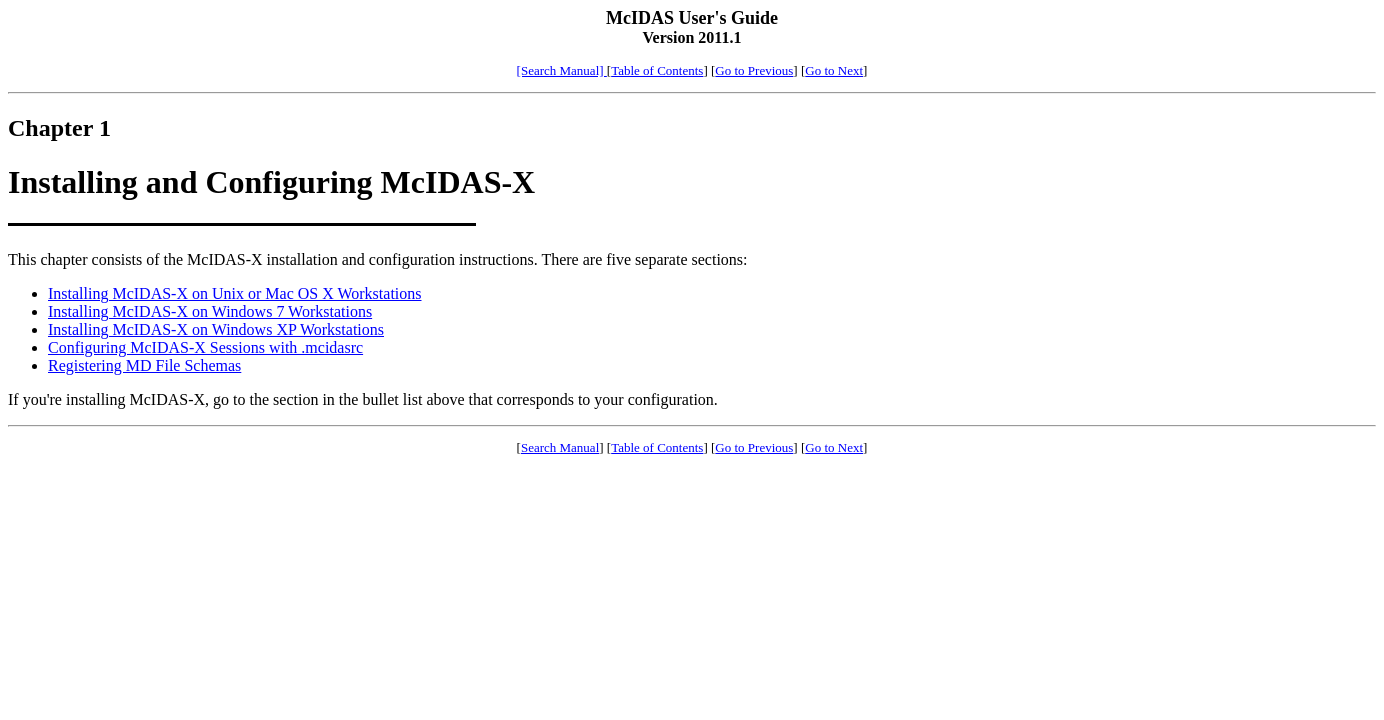 The image size is (1384, 720). Describe the element at coordinates (657, 70) in the screenshot. I see `Table of Contents` at that location.